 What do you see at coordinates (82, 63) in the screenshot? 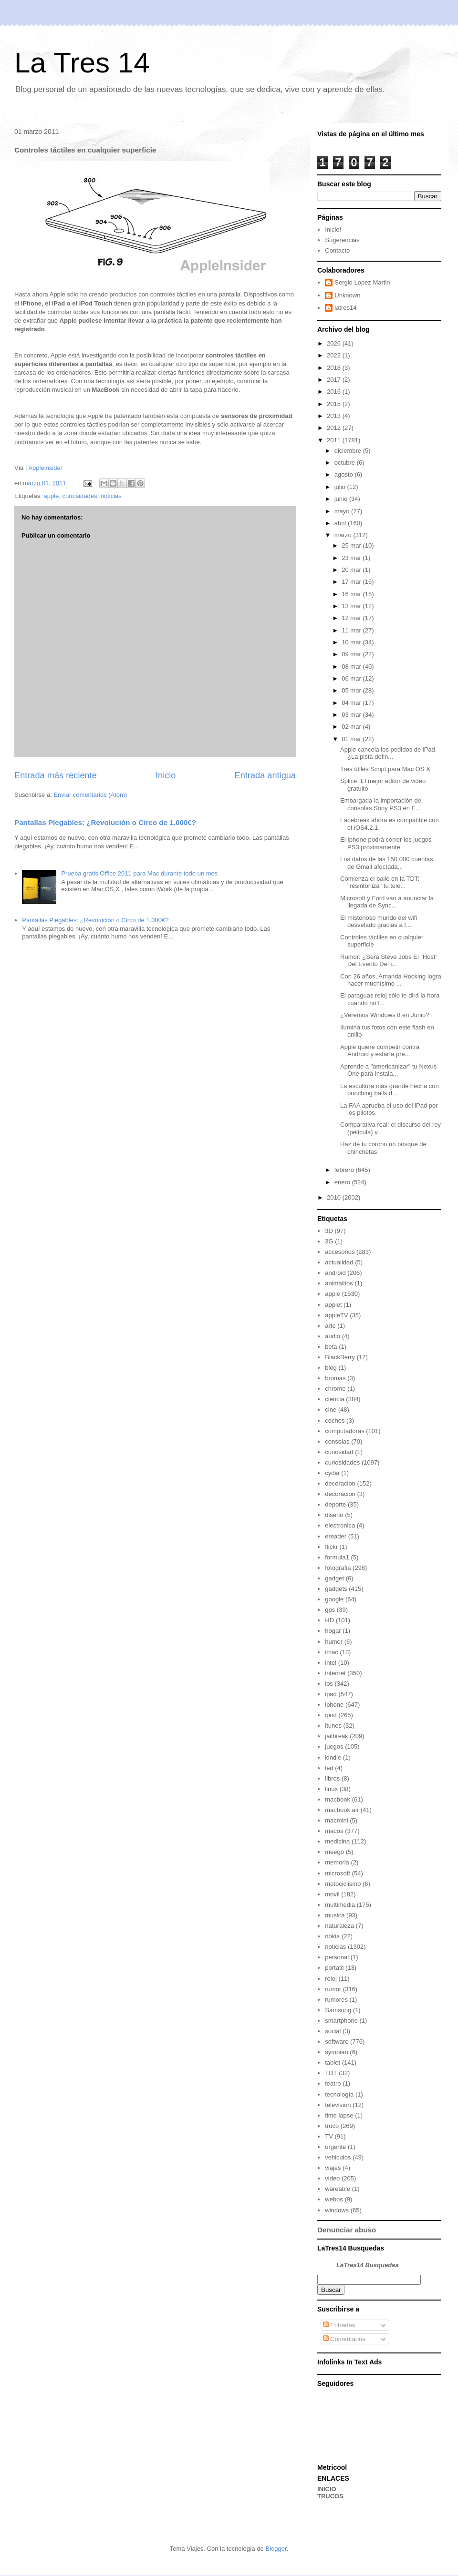
I see `La Tres 14` at bounding box center [82, 63].